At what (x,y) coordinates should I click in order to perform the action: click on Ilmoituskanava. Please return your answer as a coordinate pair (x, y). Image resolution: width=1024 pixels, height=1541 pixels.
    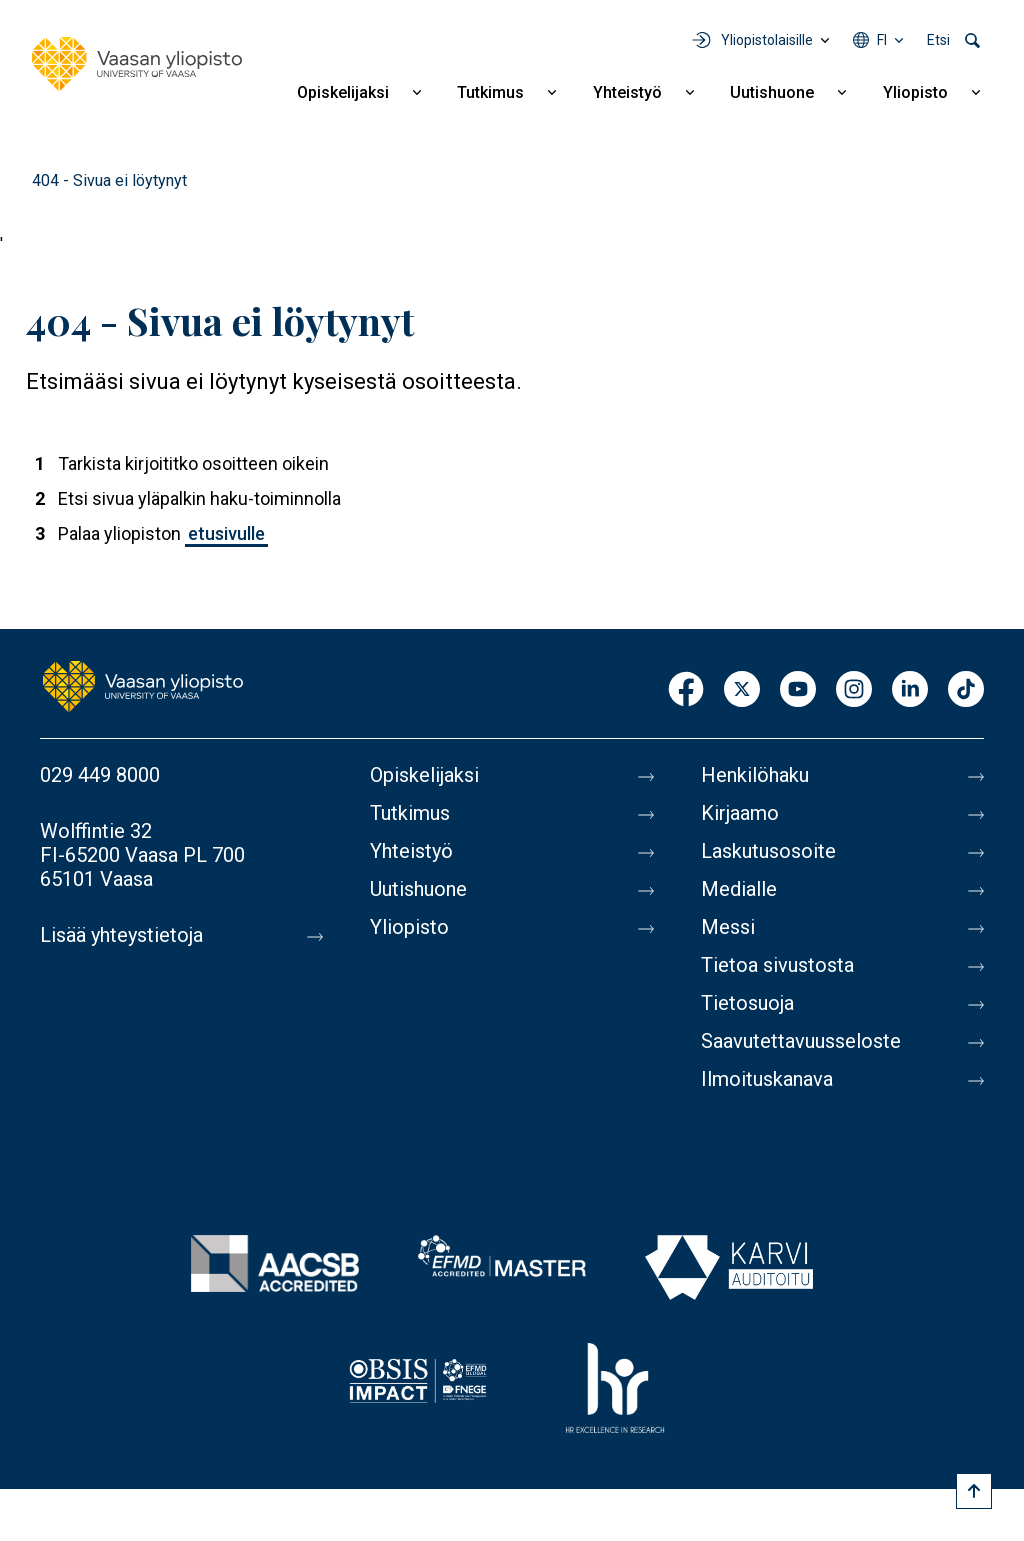
    Looking at the image, I should click on (767, 1079).